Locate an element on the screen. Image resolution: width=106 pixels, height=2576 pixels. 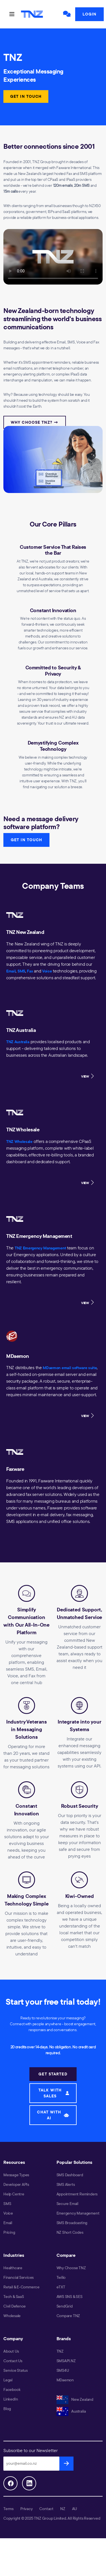
Contact Us is located at coordinates (12, 2360).